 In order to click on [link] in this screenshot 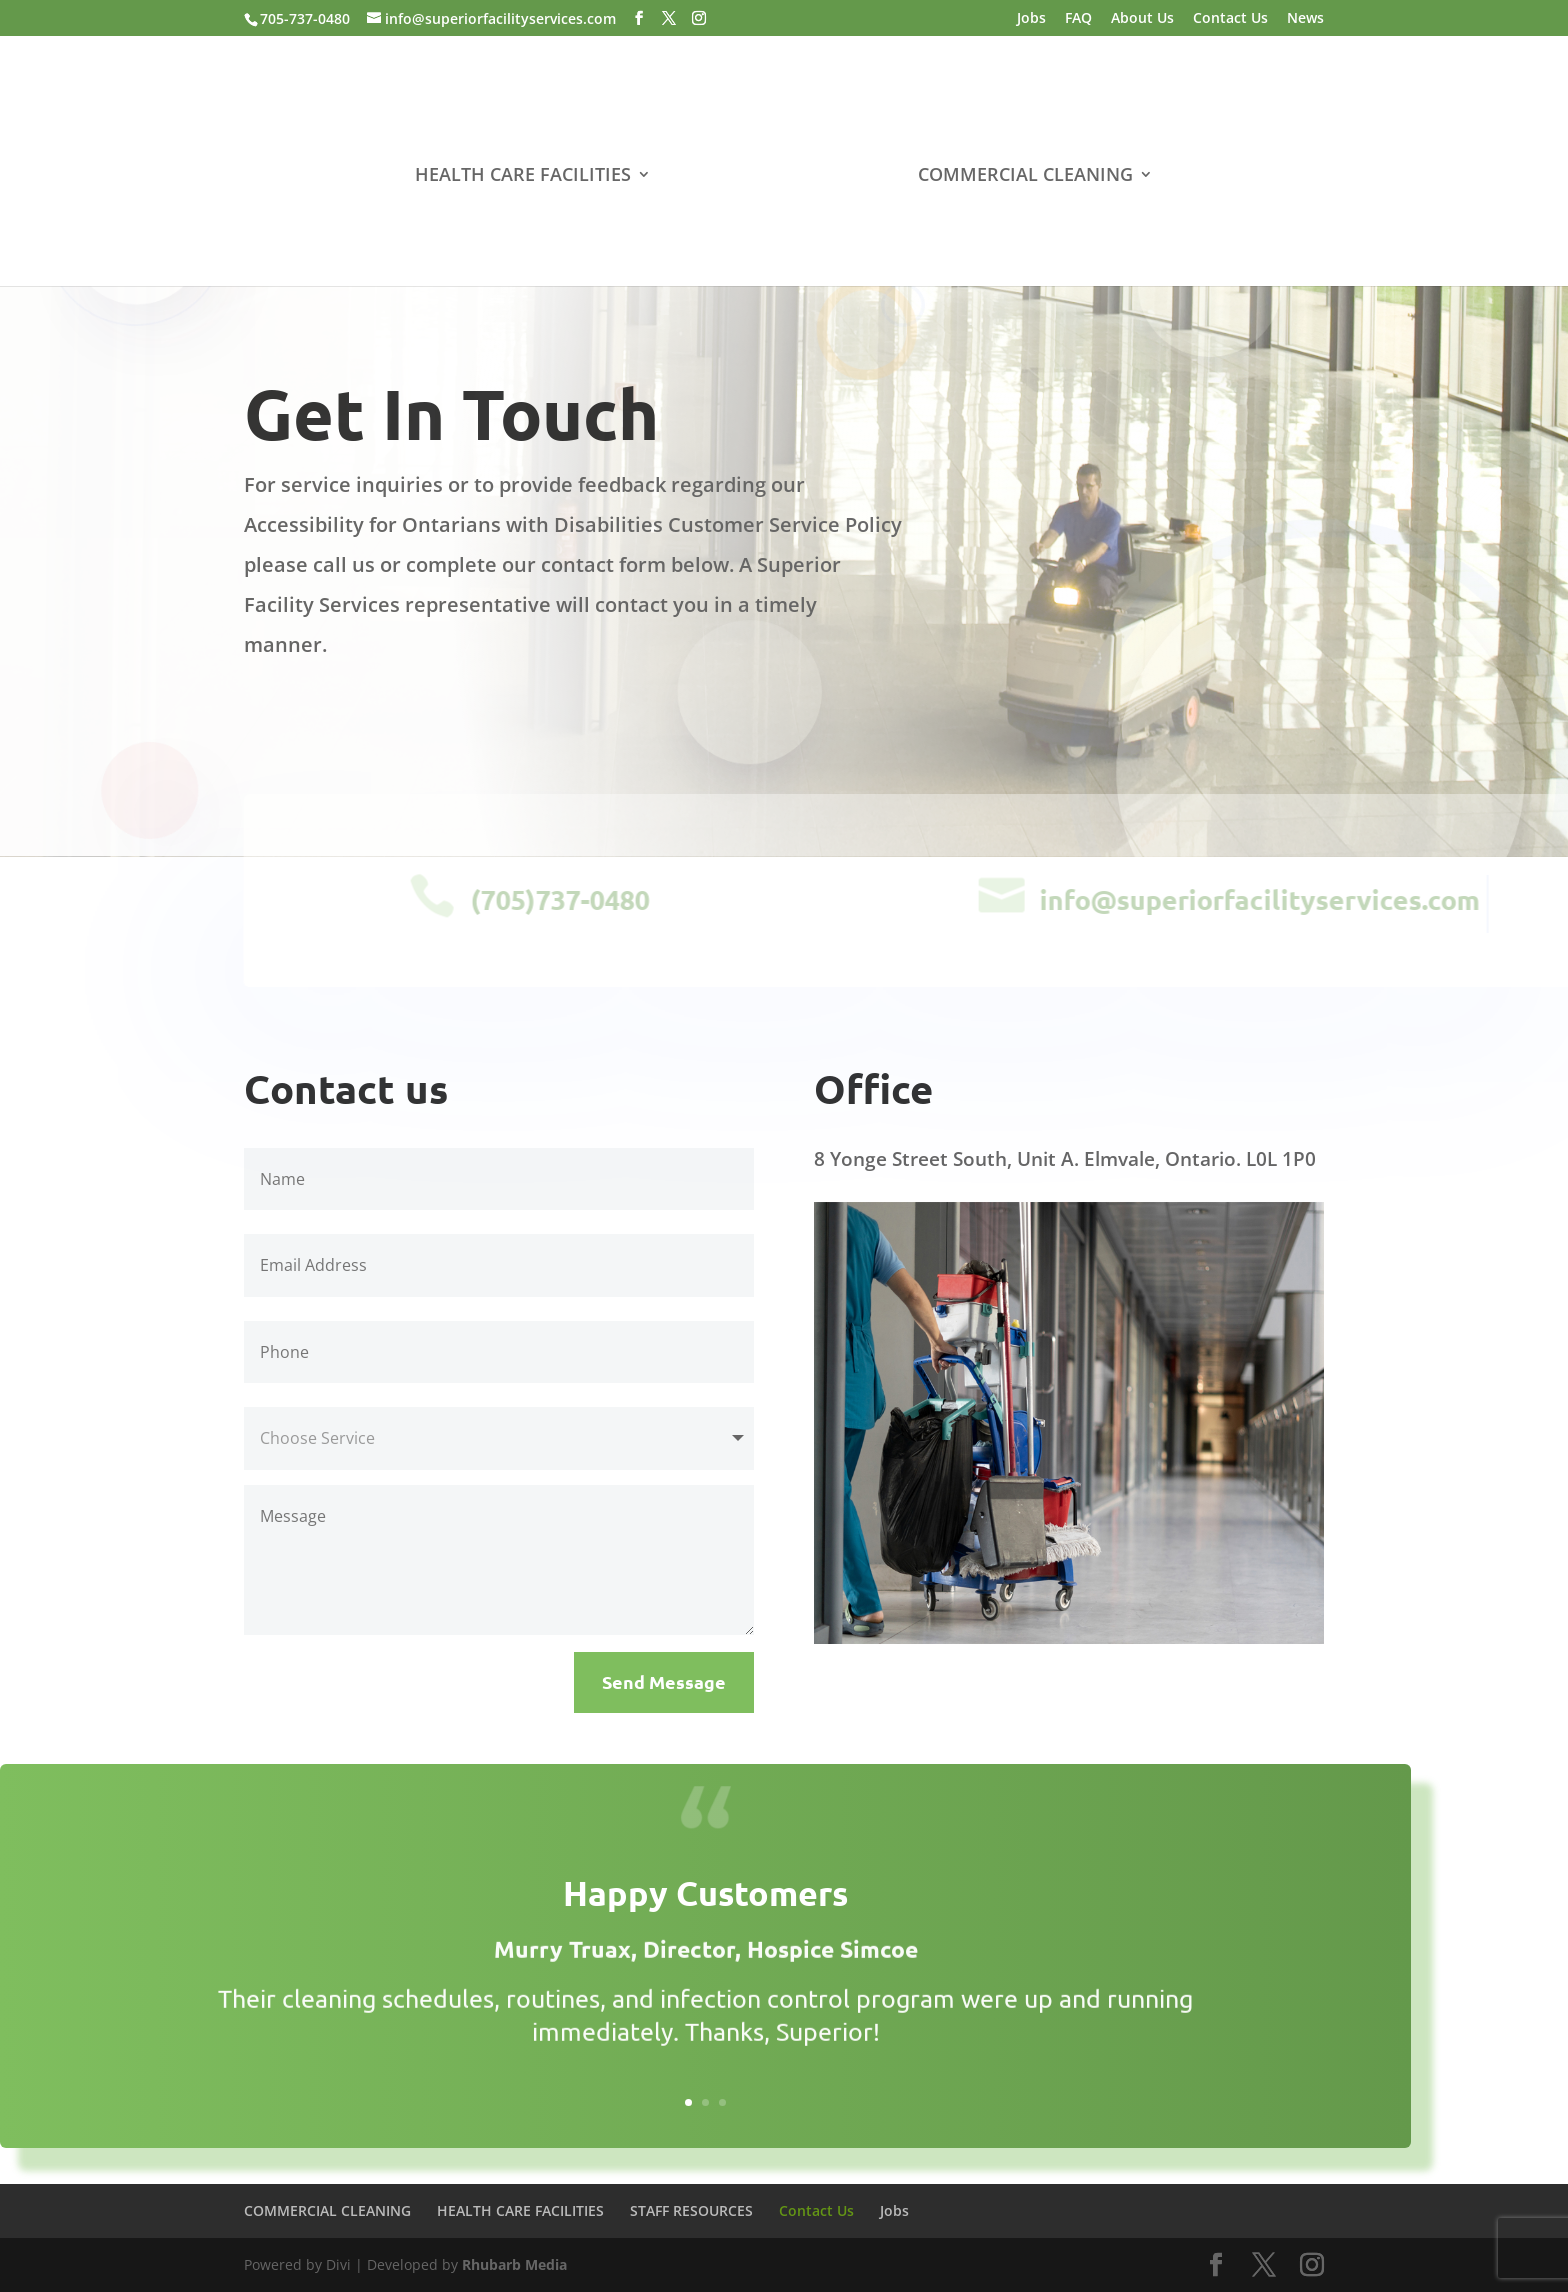, I will do `click(782, 176)`.